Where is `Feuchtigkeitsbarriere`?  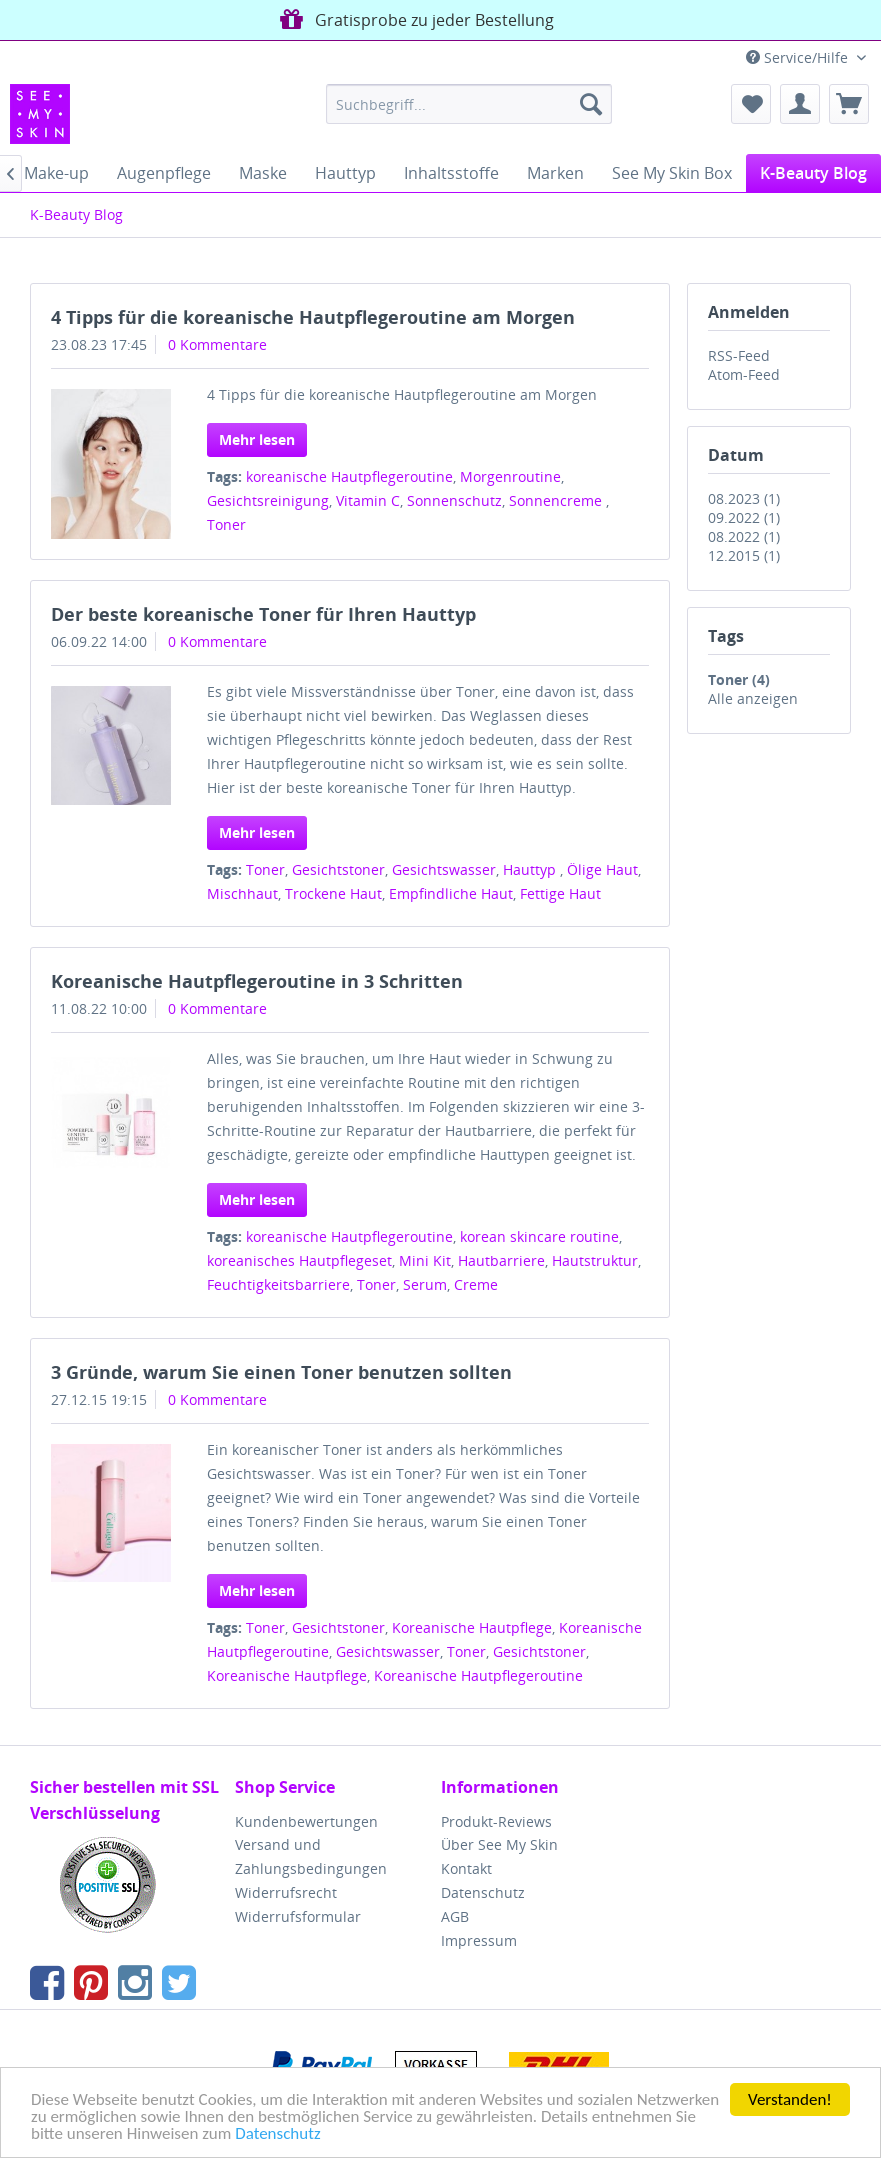 Feuchtigkeitsbarriere is located at coordinates (278, 1284).